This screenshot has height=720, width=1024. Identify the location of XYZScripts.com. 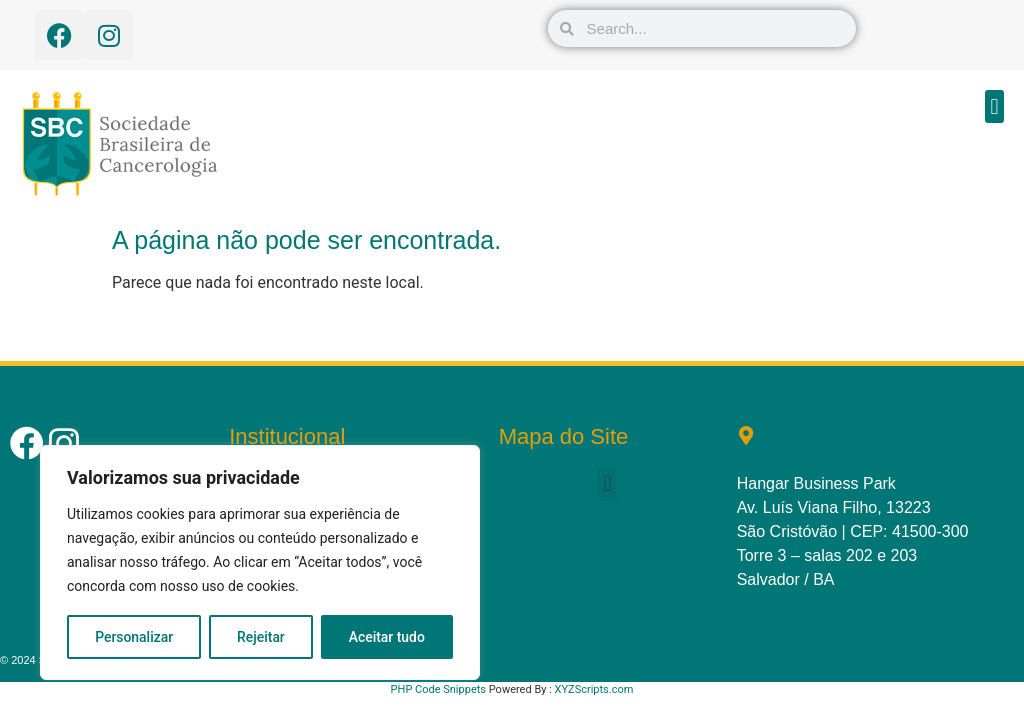
(594, 689).